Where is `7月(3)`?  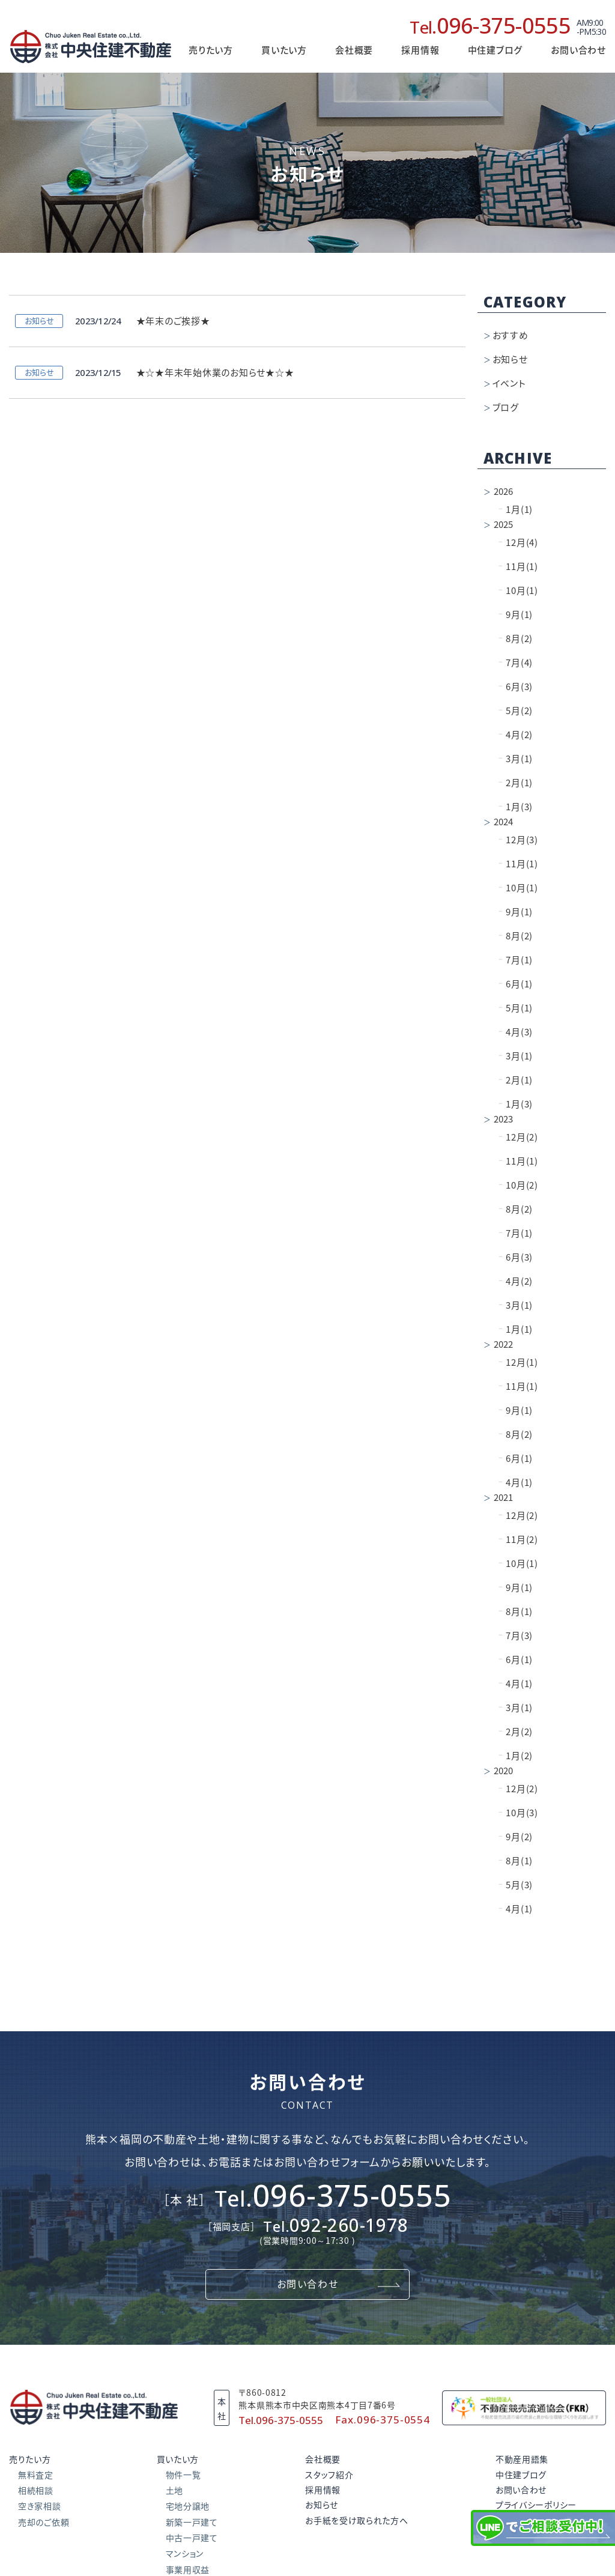 7月(3) is located at coordinates (515, 1635).